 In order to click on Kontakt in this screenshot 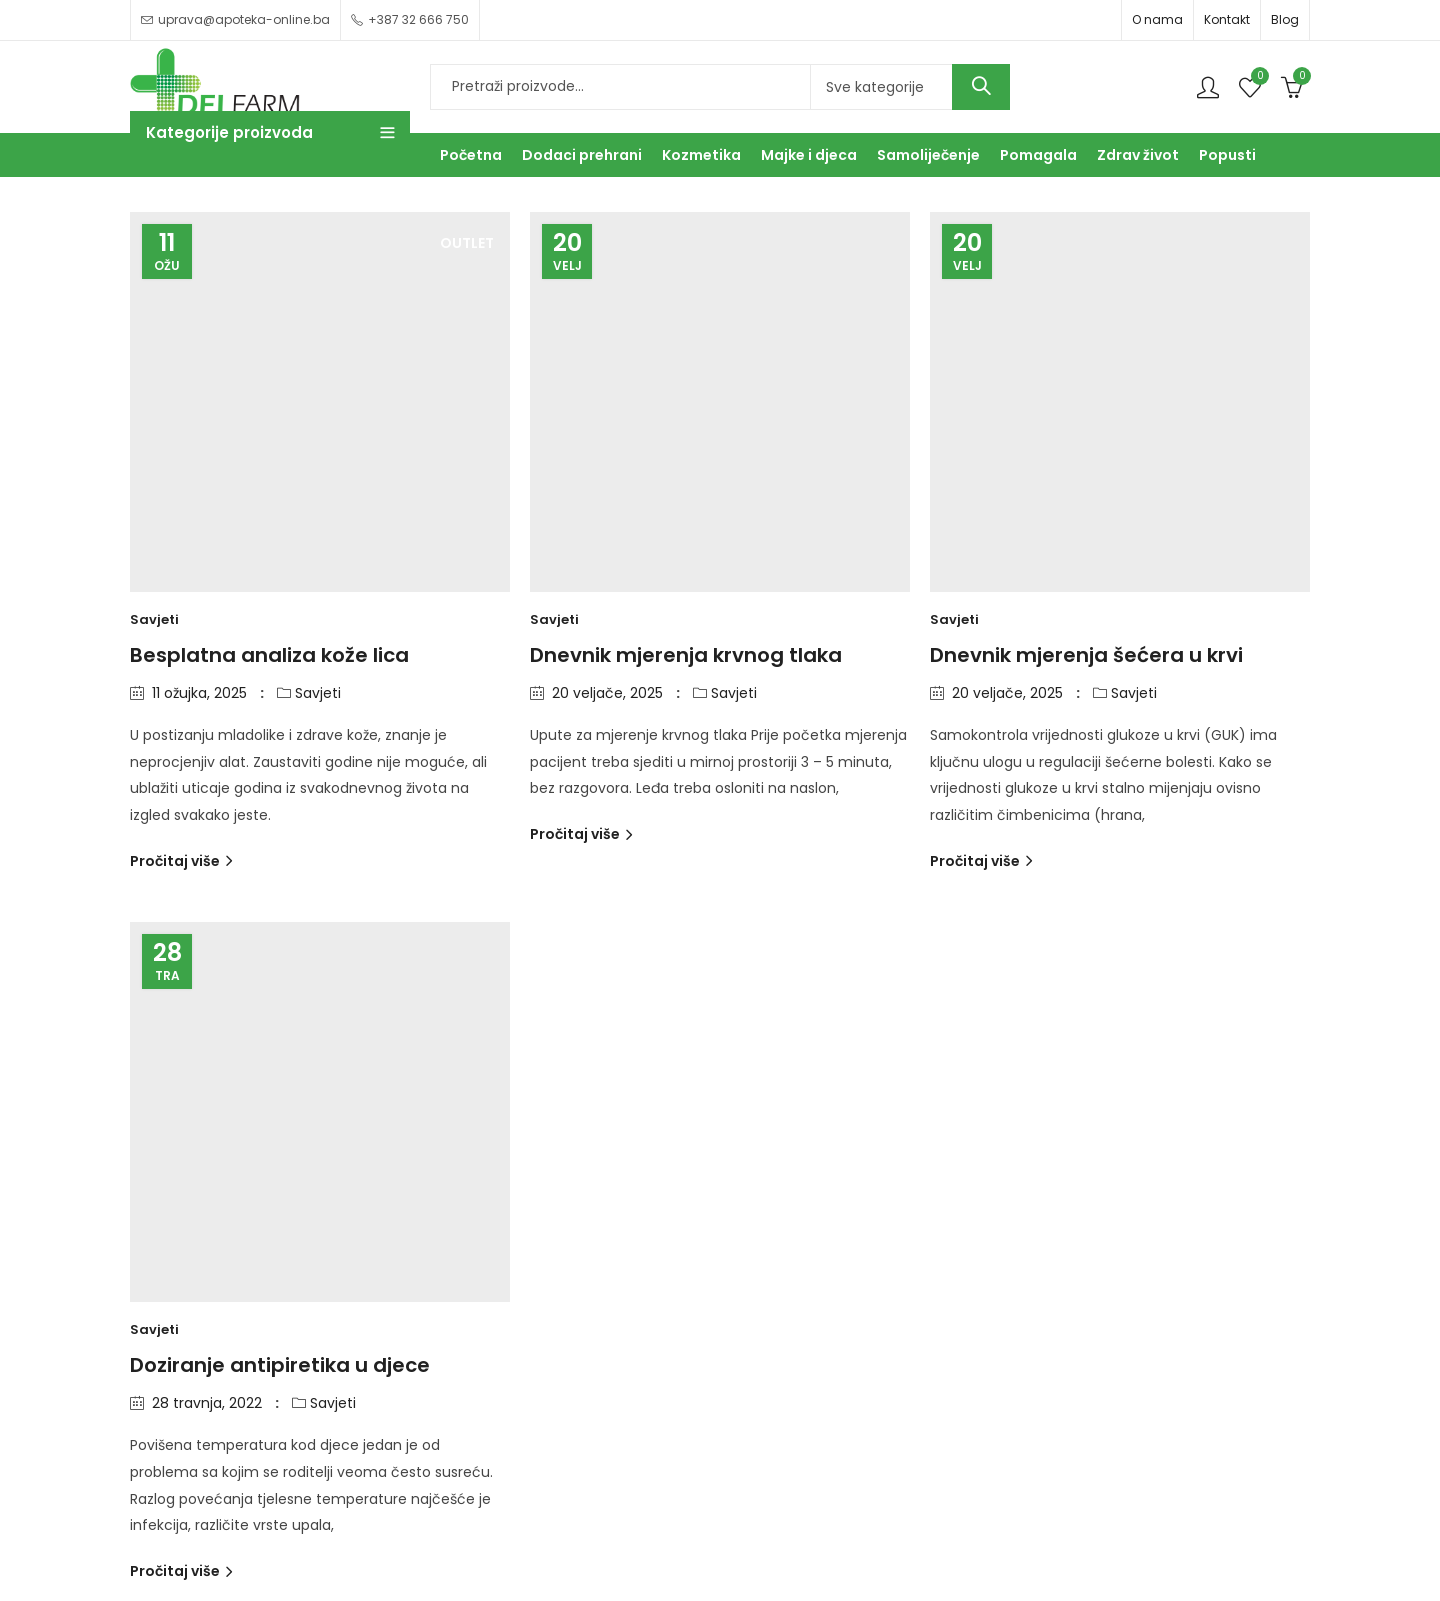, I will do `click(1227, 19)`.